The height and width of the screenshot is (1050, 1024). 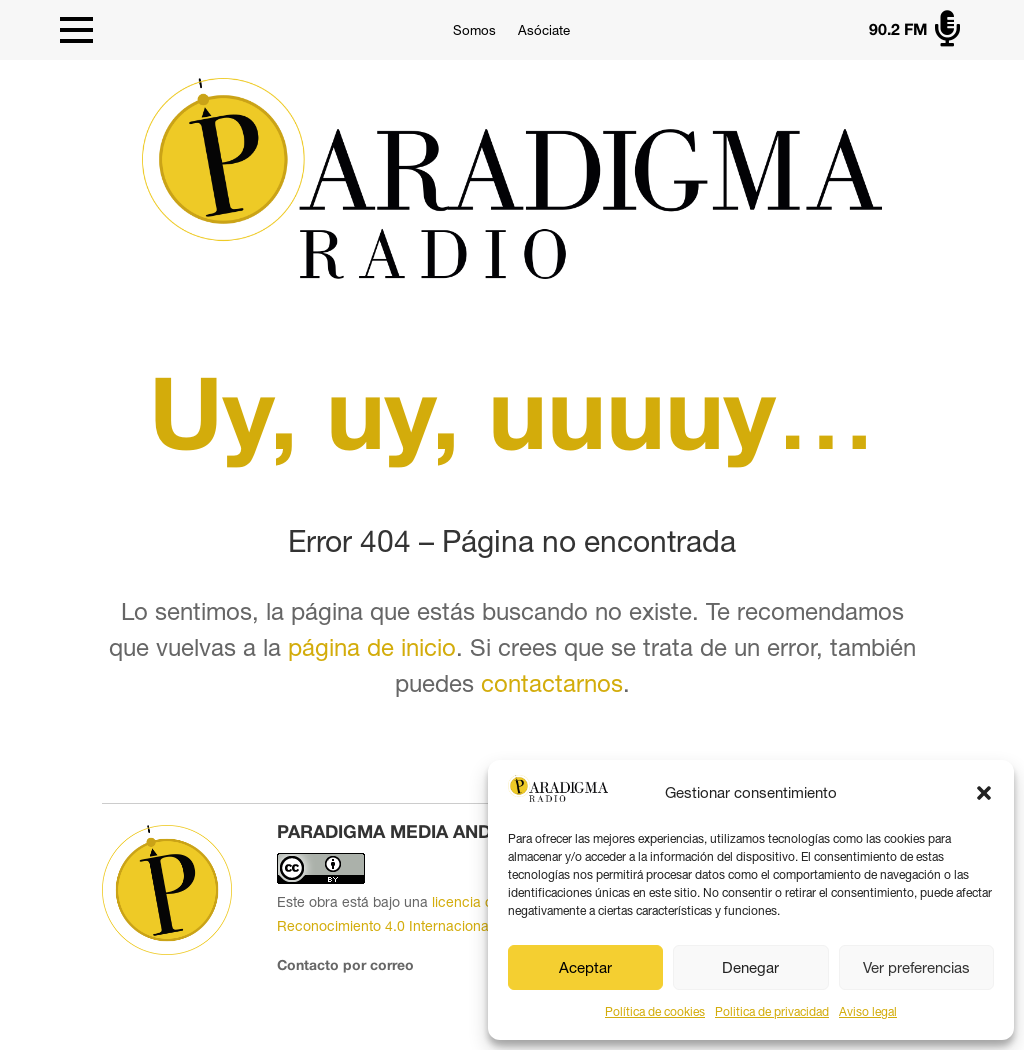 What do you see at coordinates (655, 1012) in the screenshot?
I see `Política de cookies` at bounding box center [655, 1012].